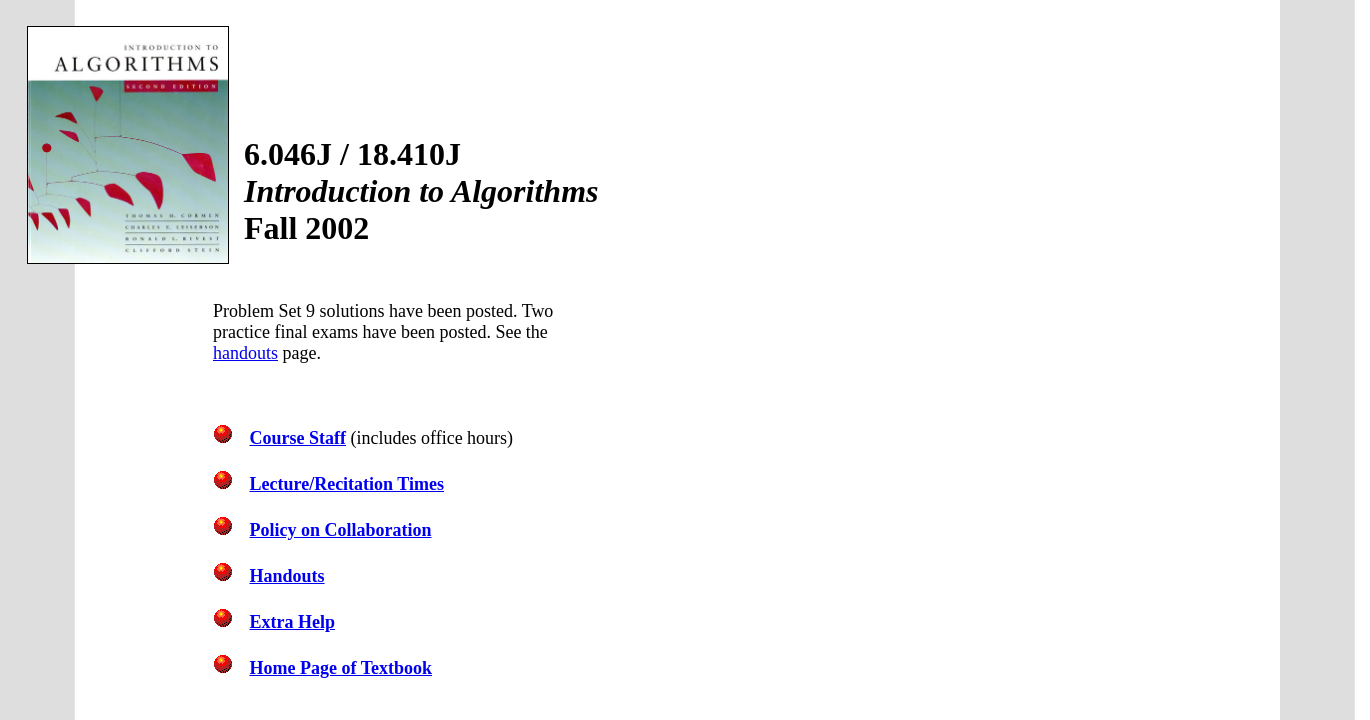 This screenshot has width=1370, height=720. What do you see at coordinates (341, 530) in the screenshot?
I see `Policy on Collaboration` at bounding box center [341, 530].